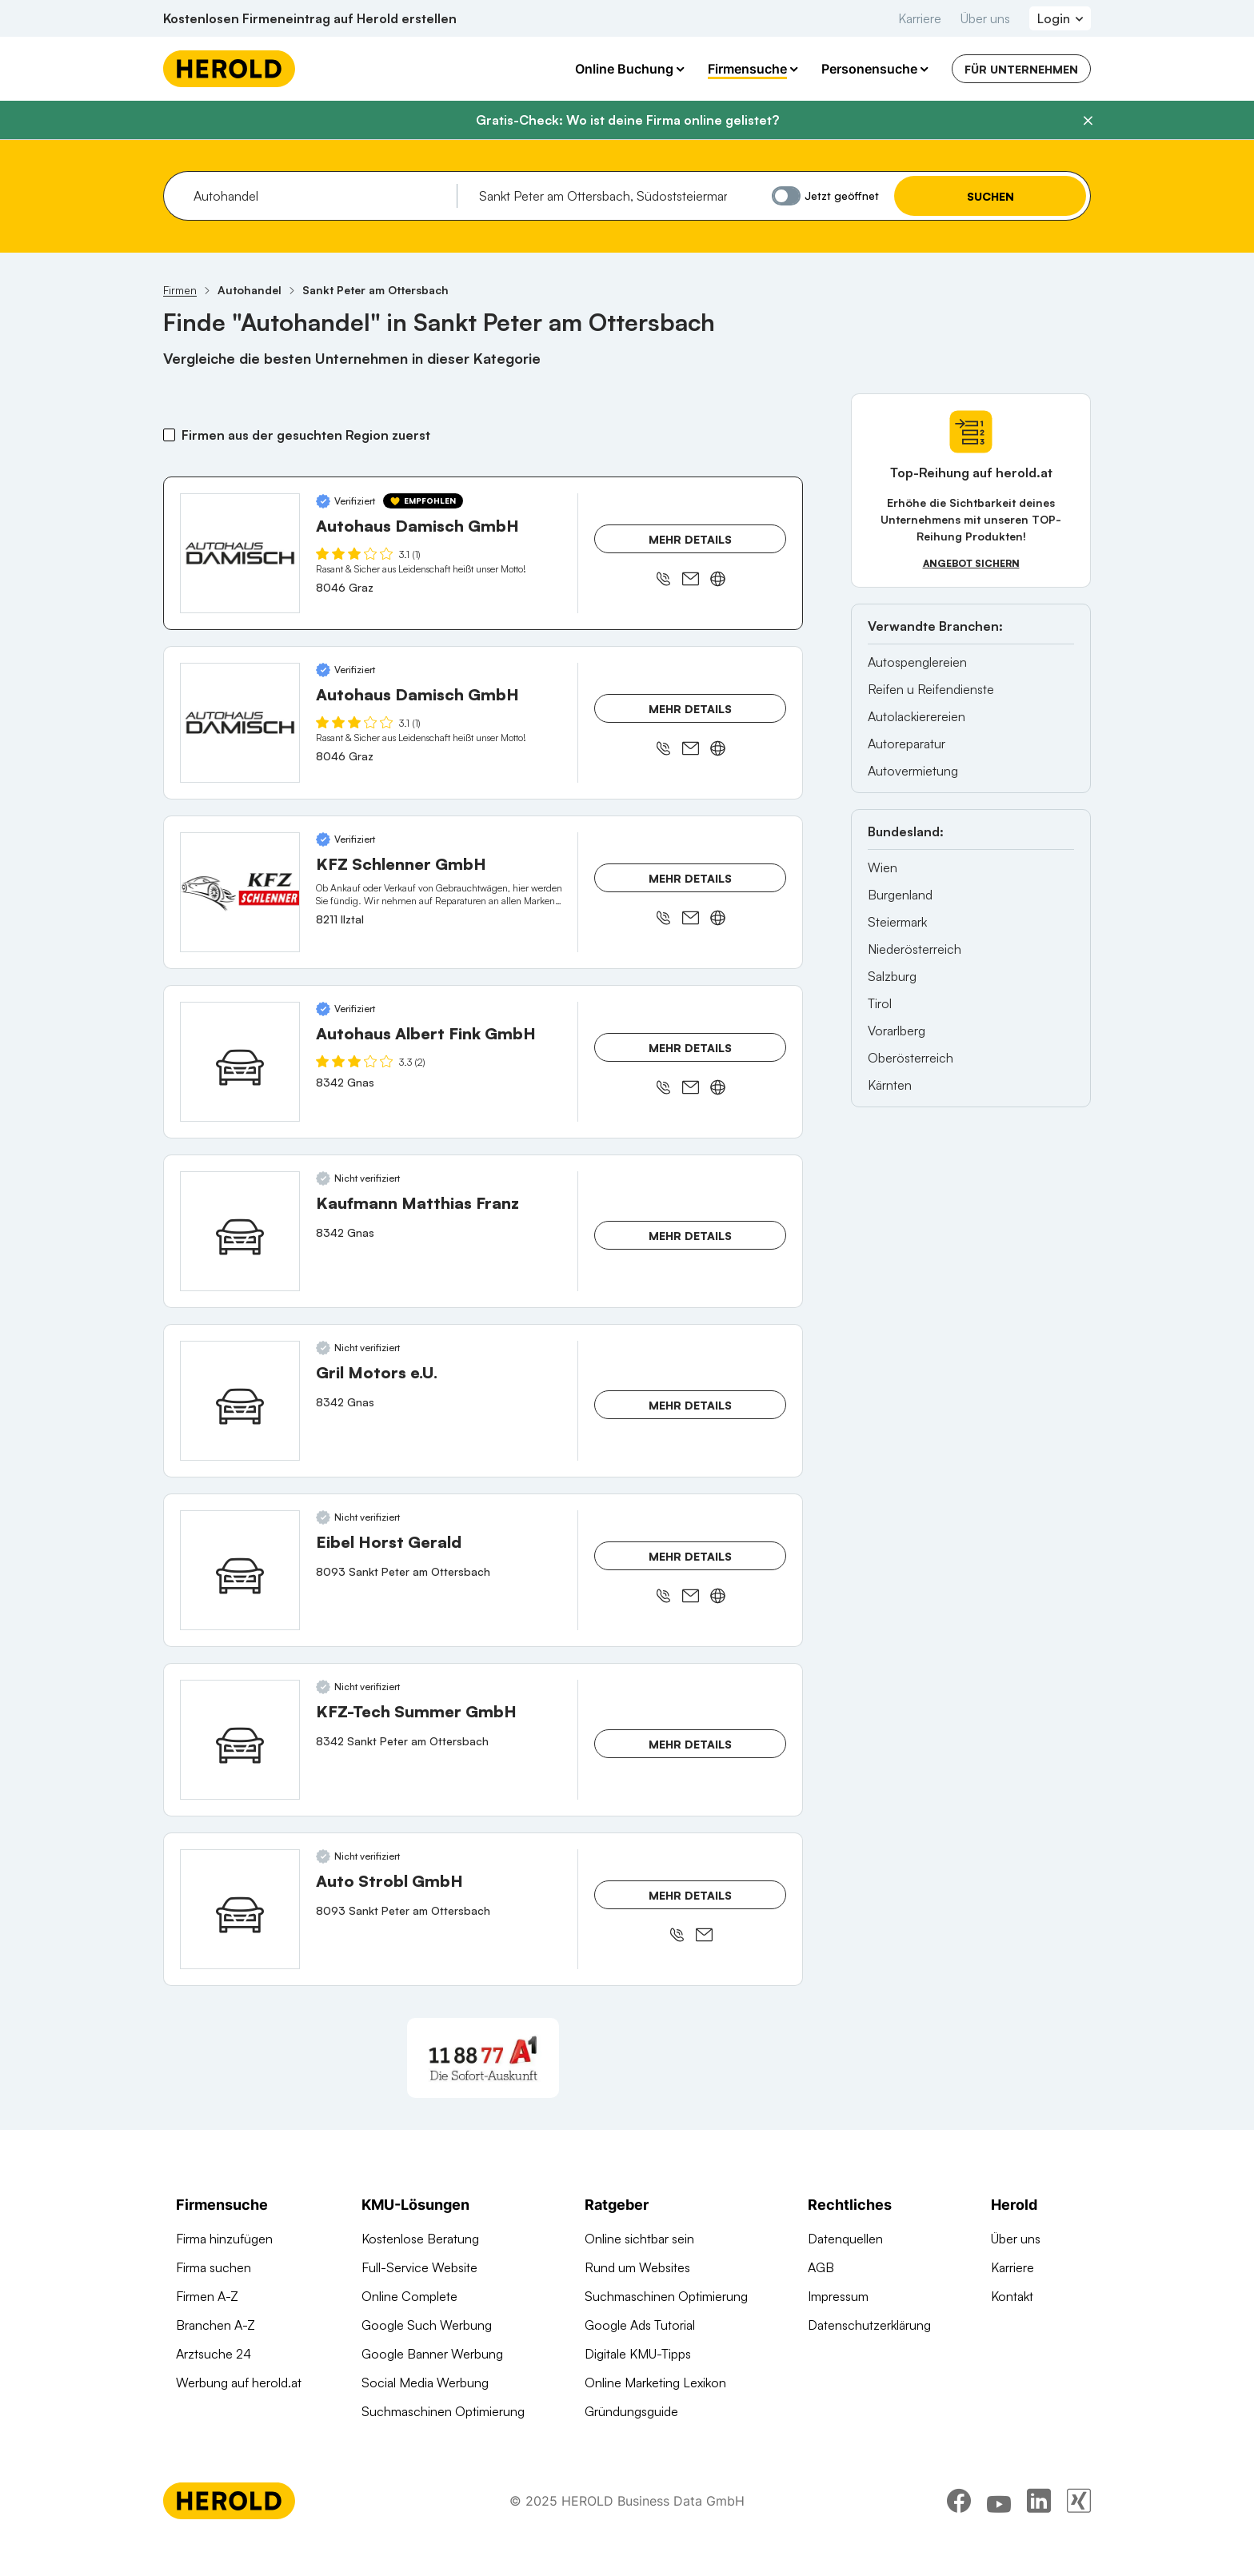 The height and width of the screenshot is (2576, 1254). Describe the element at coordinates (880, 1003) in the screenshot. I see `Tirol` at that location.